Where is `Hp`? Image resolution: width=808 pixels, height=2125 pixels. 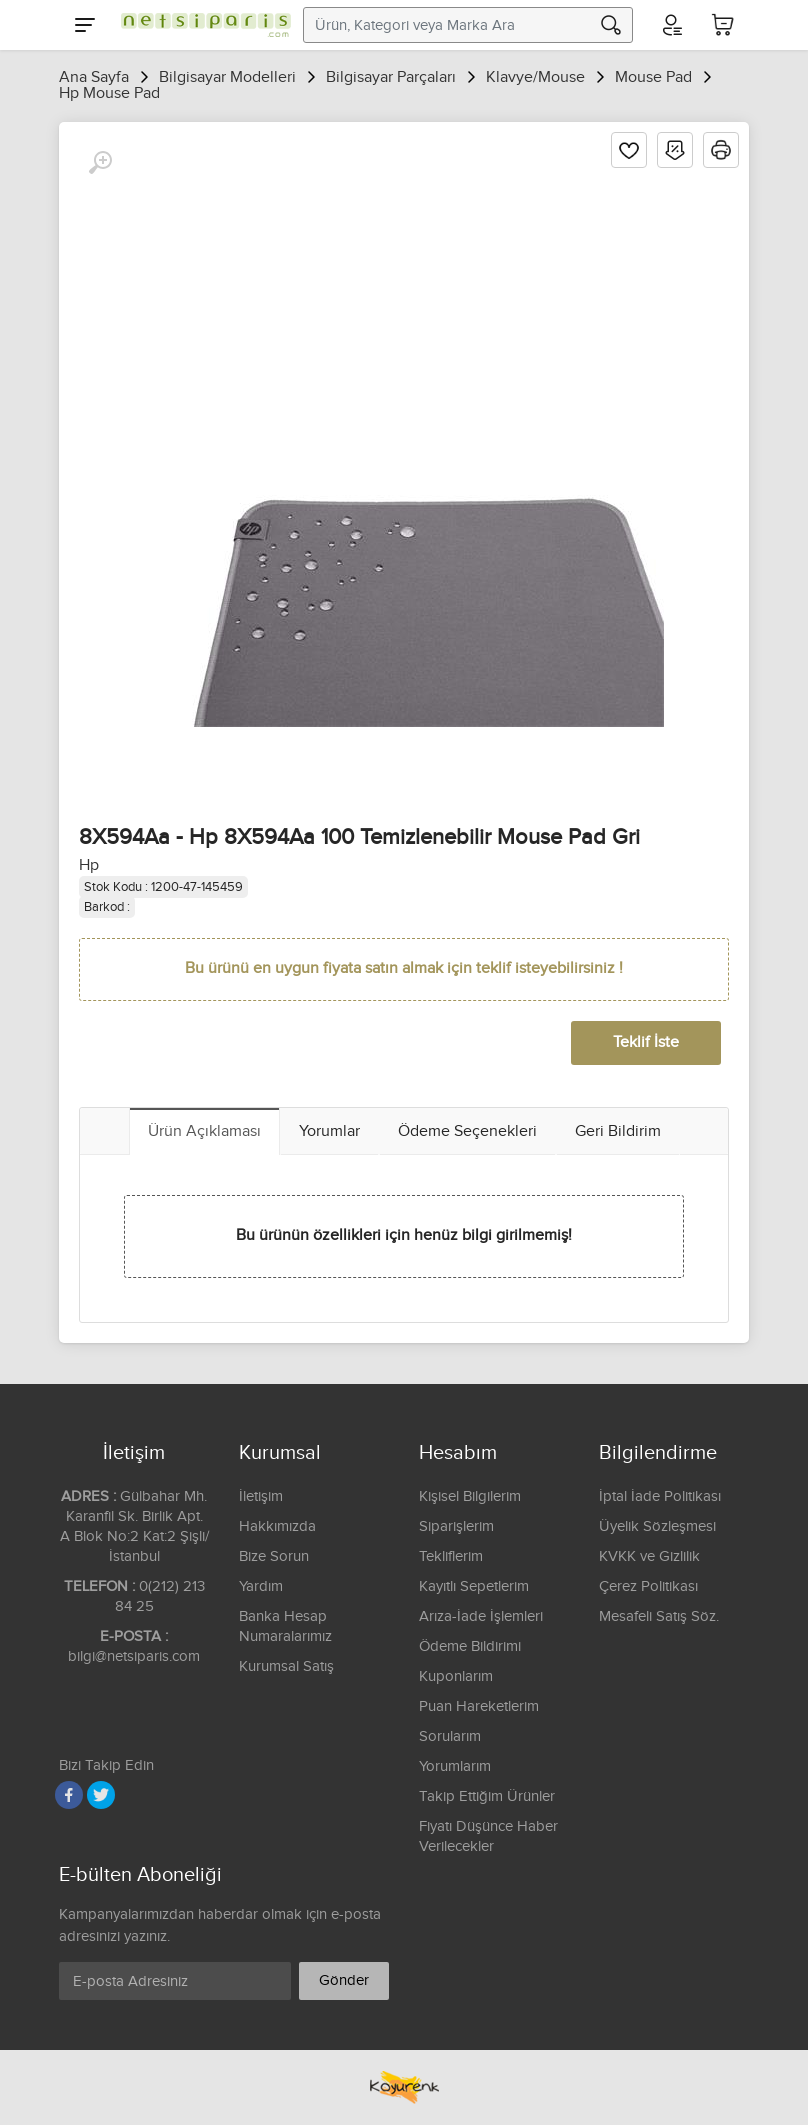
Hp is located at coordinates (89, 865).